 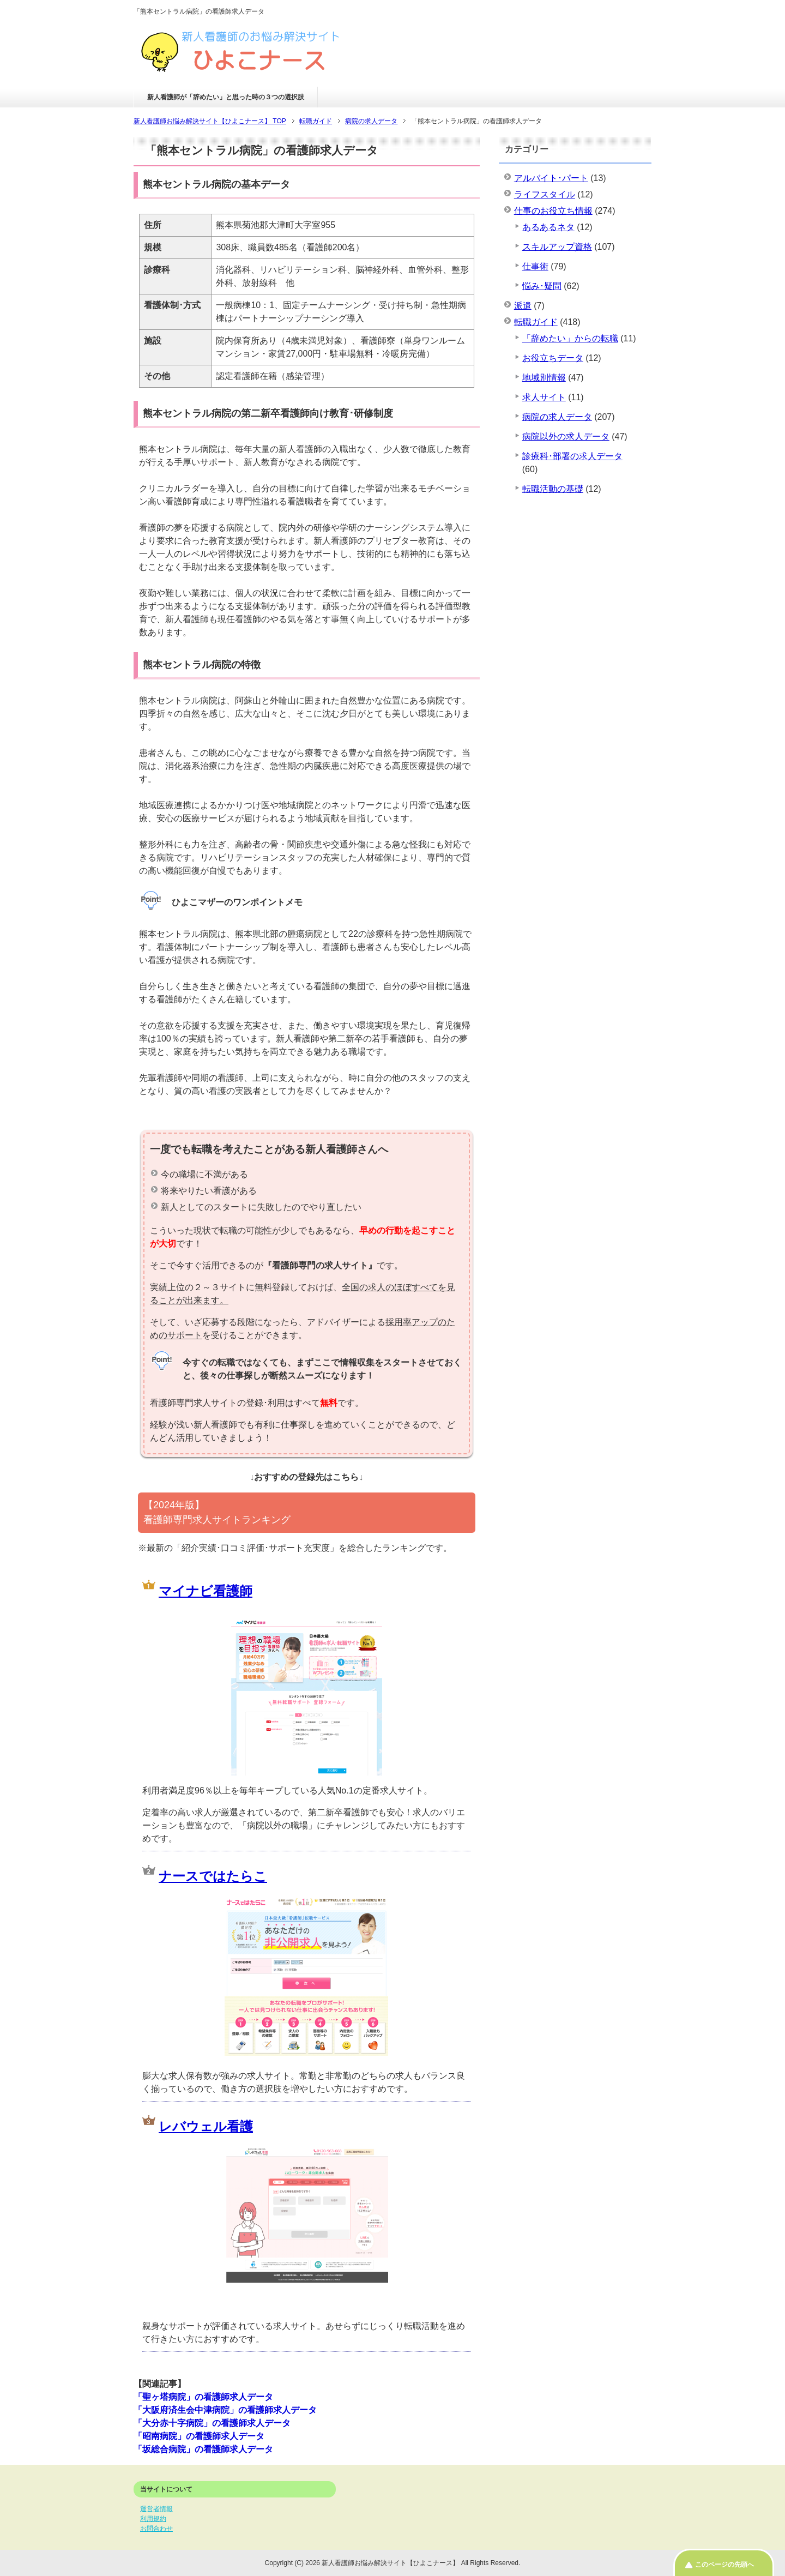 I want to click on 地域別情報, so click(x=544, y=377).